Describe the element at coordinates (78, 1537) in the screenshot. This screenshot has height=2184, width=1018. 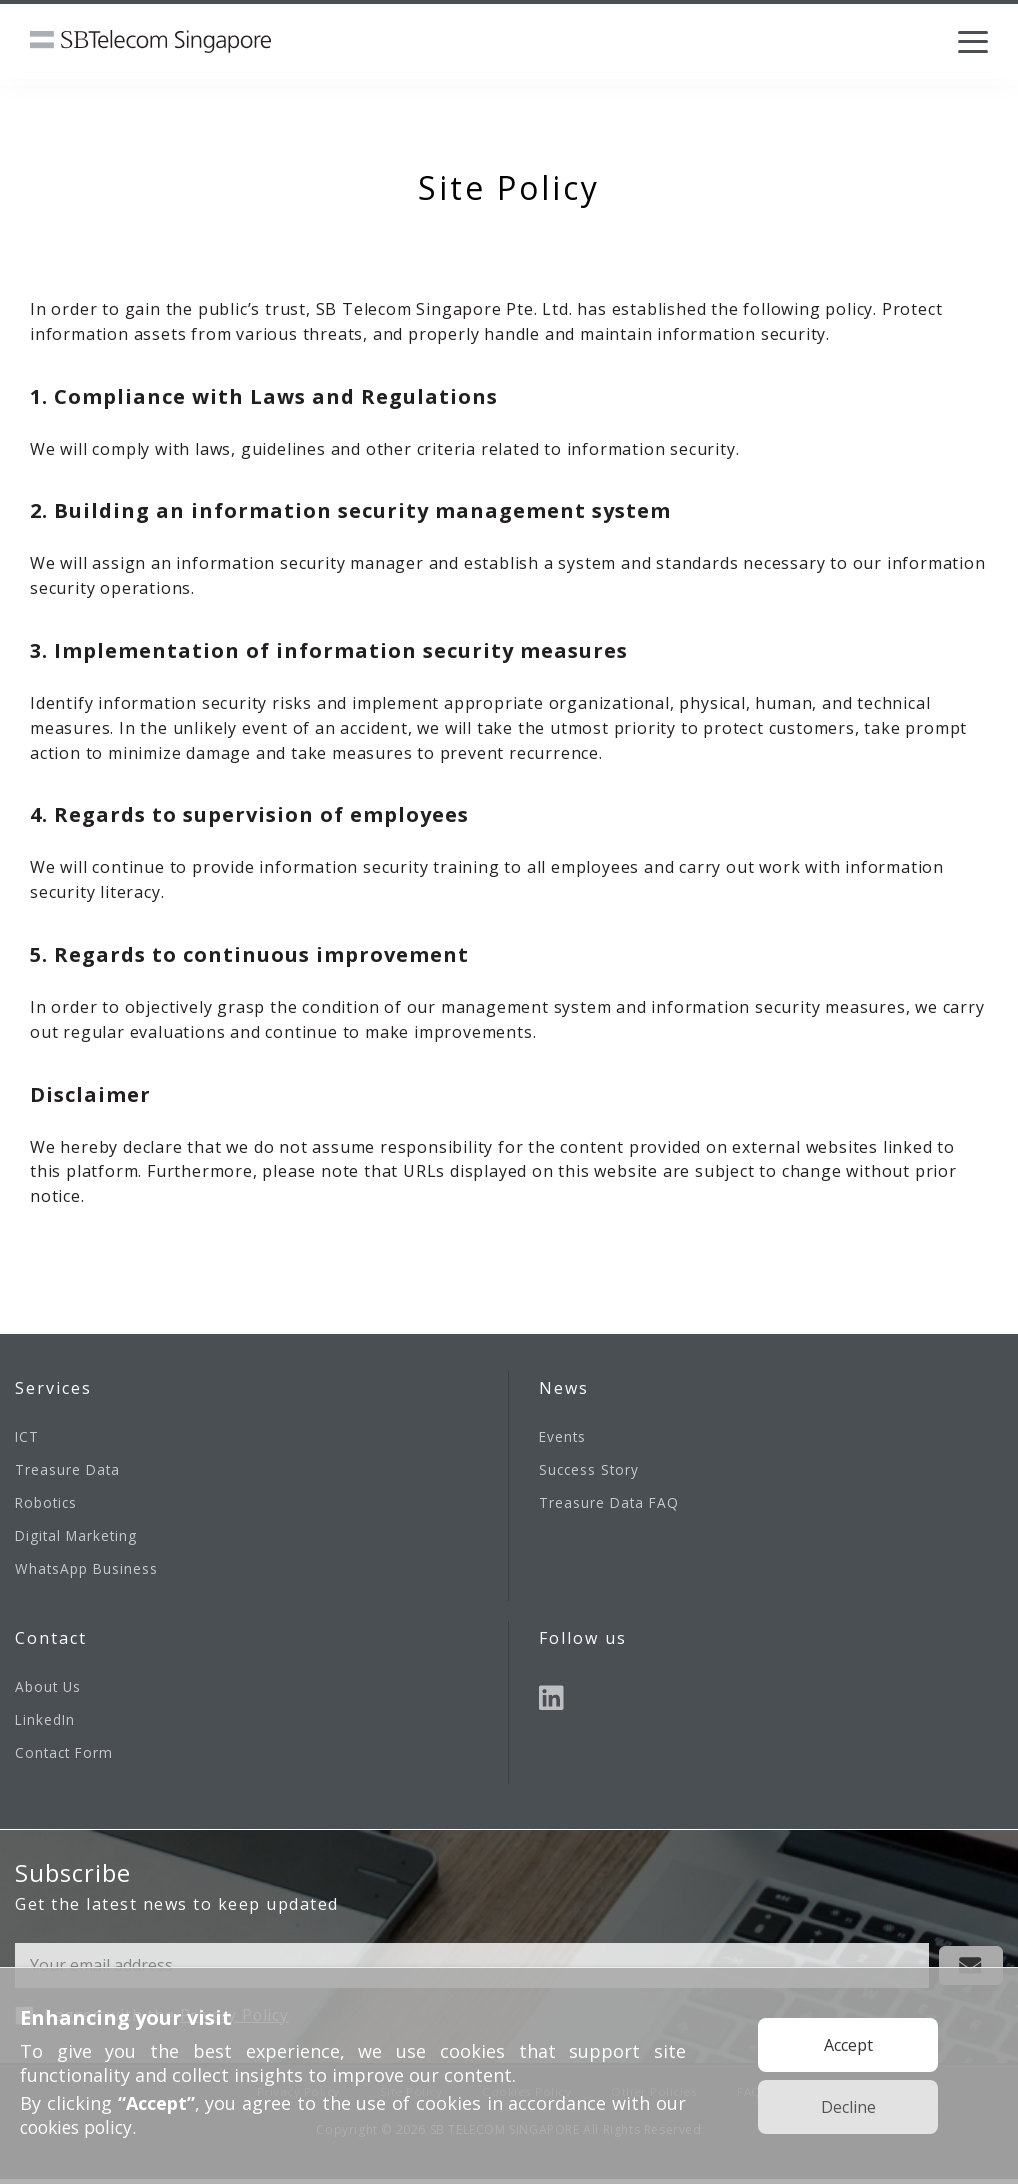
I see `Digital Marketing` at that location.